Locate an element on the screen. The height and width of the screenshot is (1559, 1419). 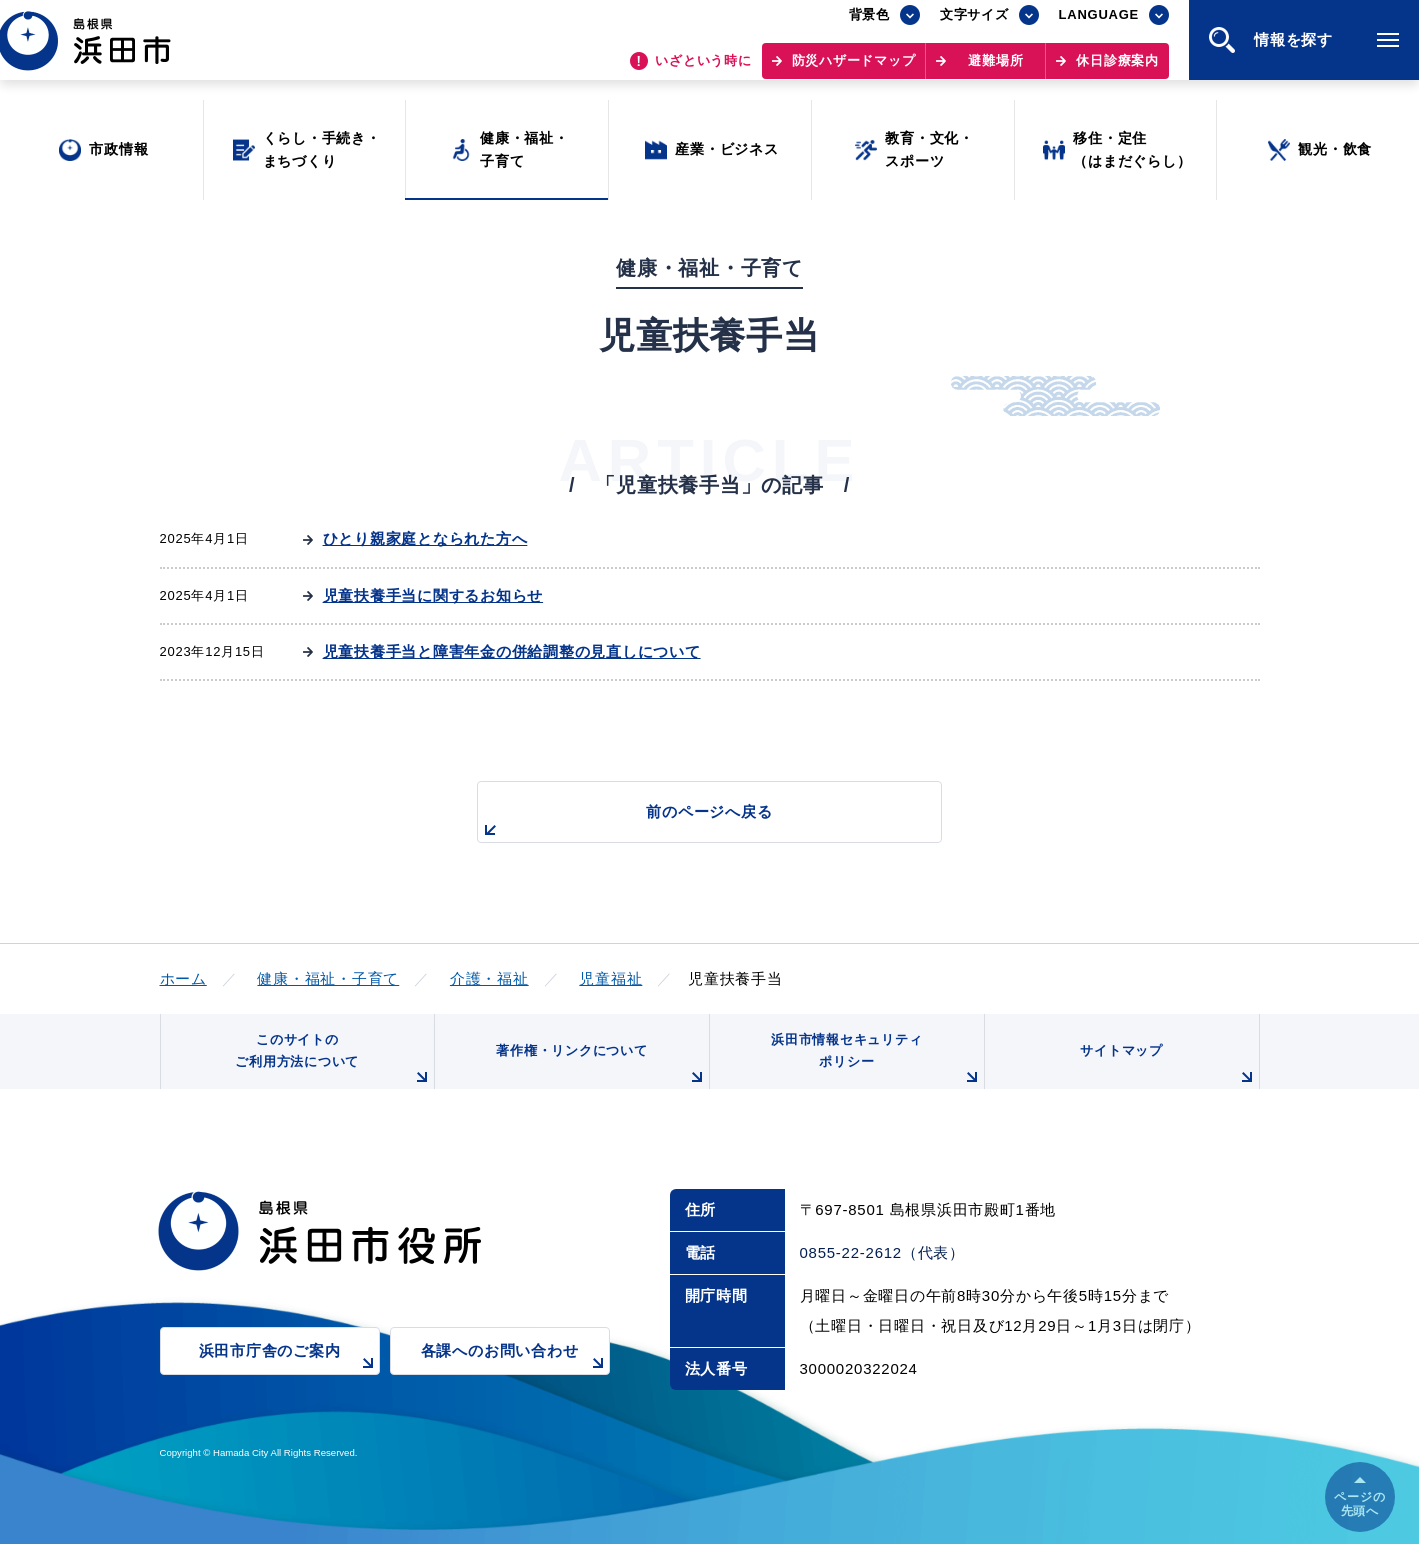
前のページへ戻る is located at coordinates (687, 822).